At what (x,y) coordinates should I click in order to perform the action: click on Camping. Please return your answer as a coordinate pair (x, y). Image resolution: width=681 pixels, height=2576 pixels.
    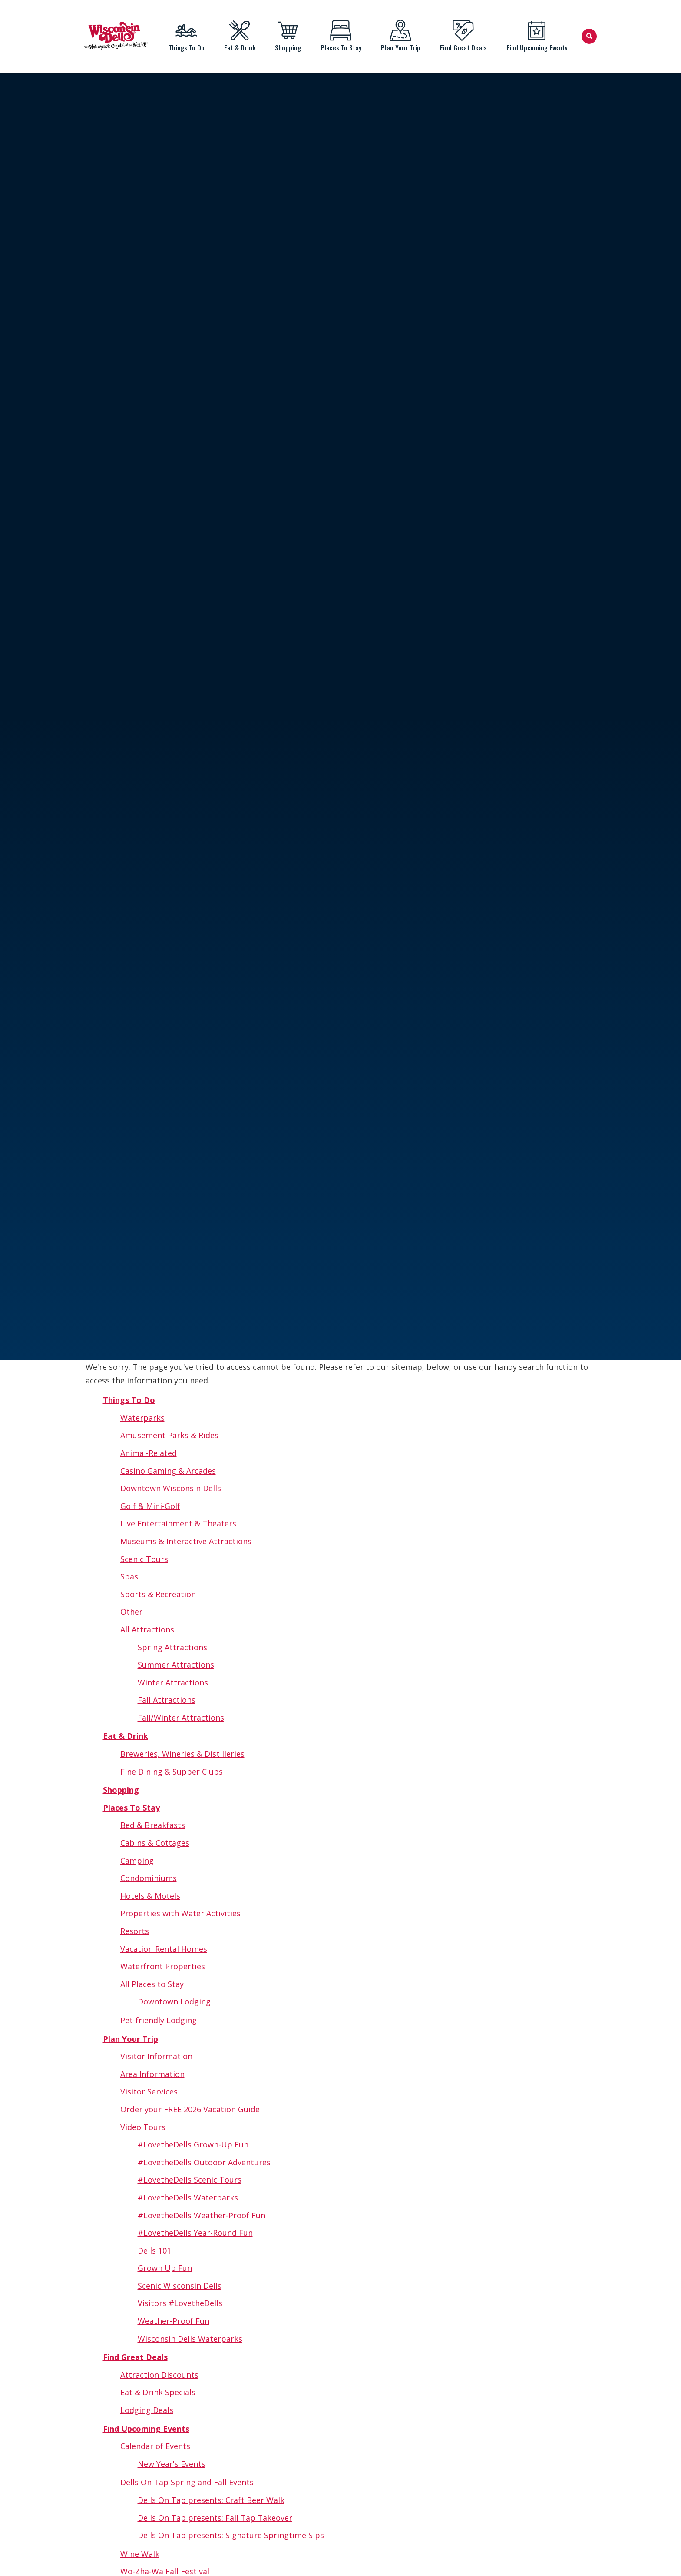
    Looking at the image, I should click on (137, 1860).